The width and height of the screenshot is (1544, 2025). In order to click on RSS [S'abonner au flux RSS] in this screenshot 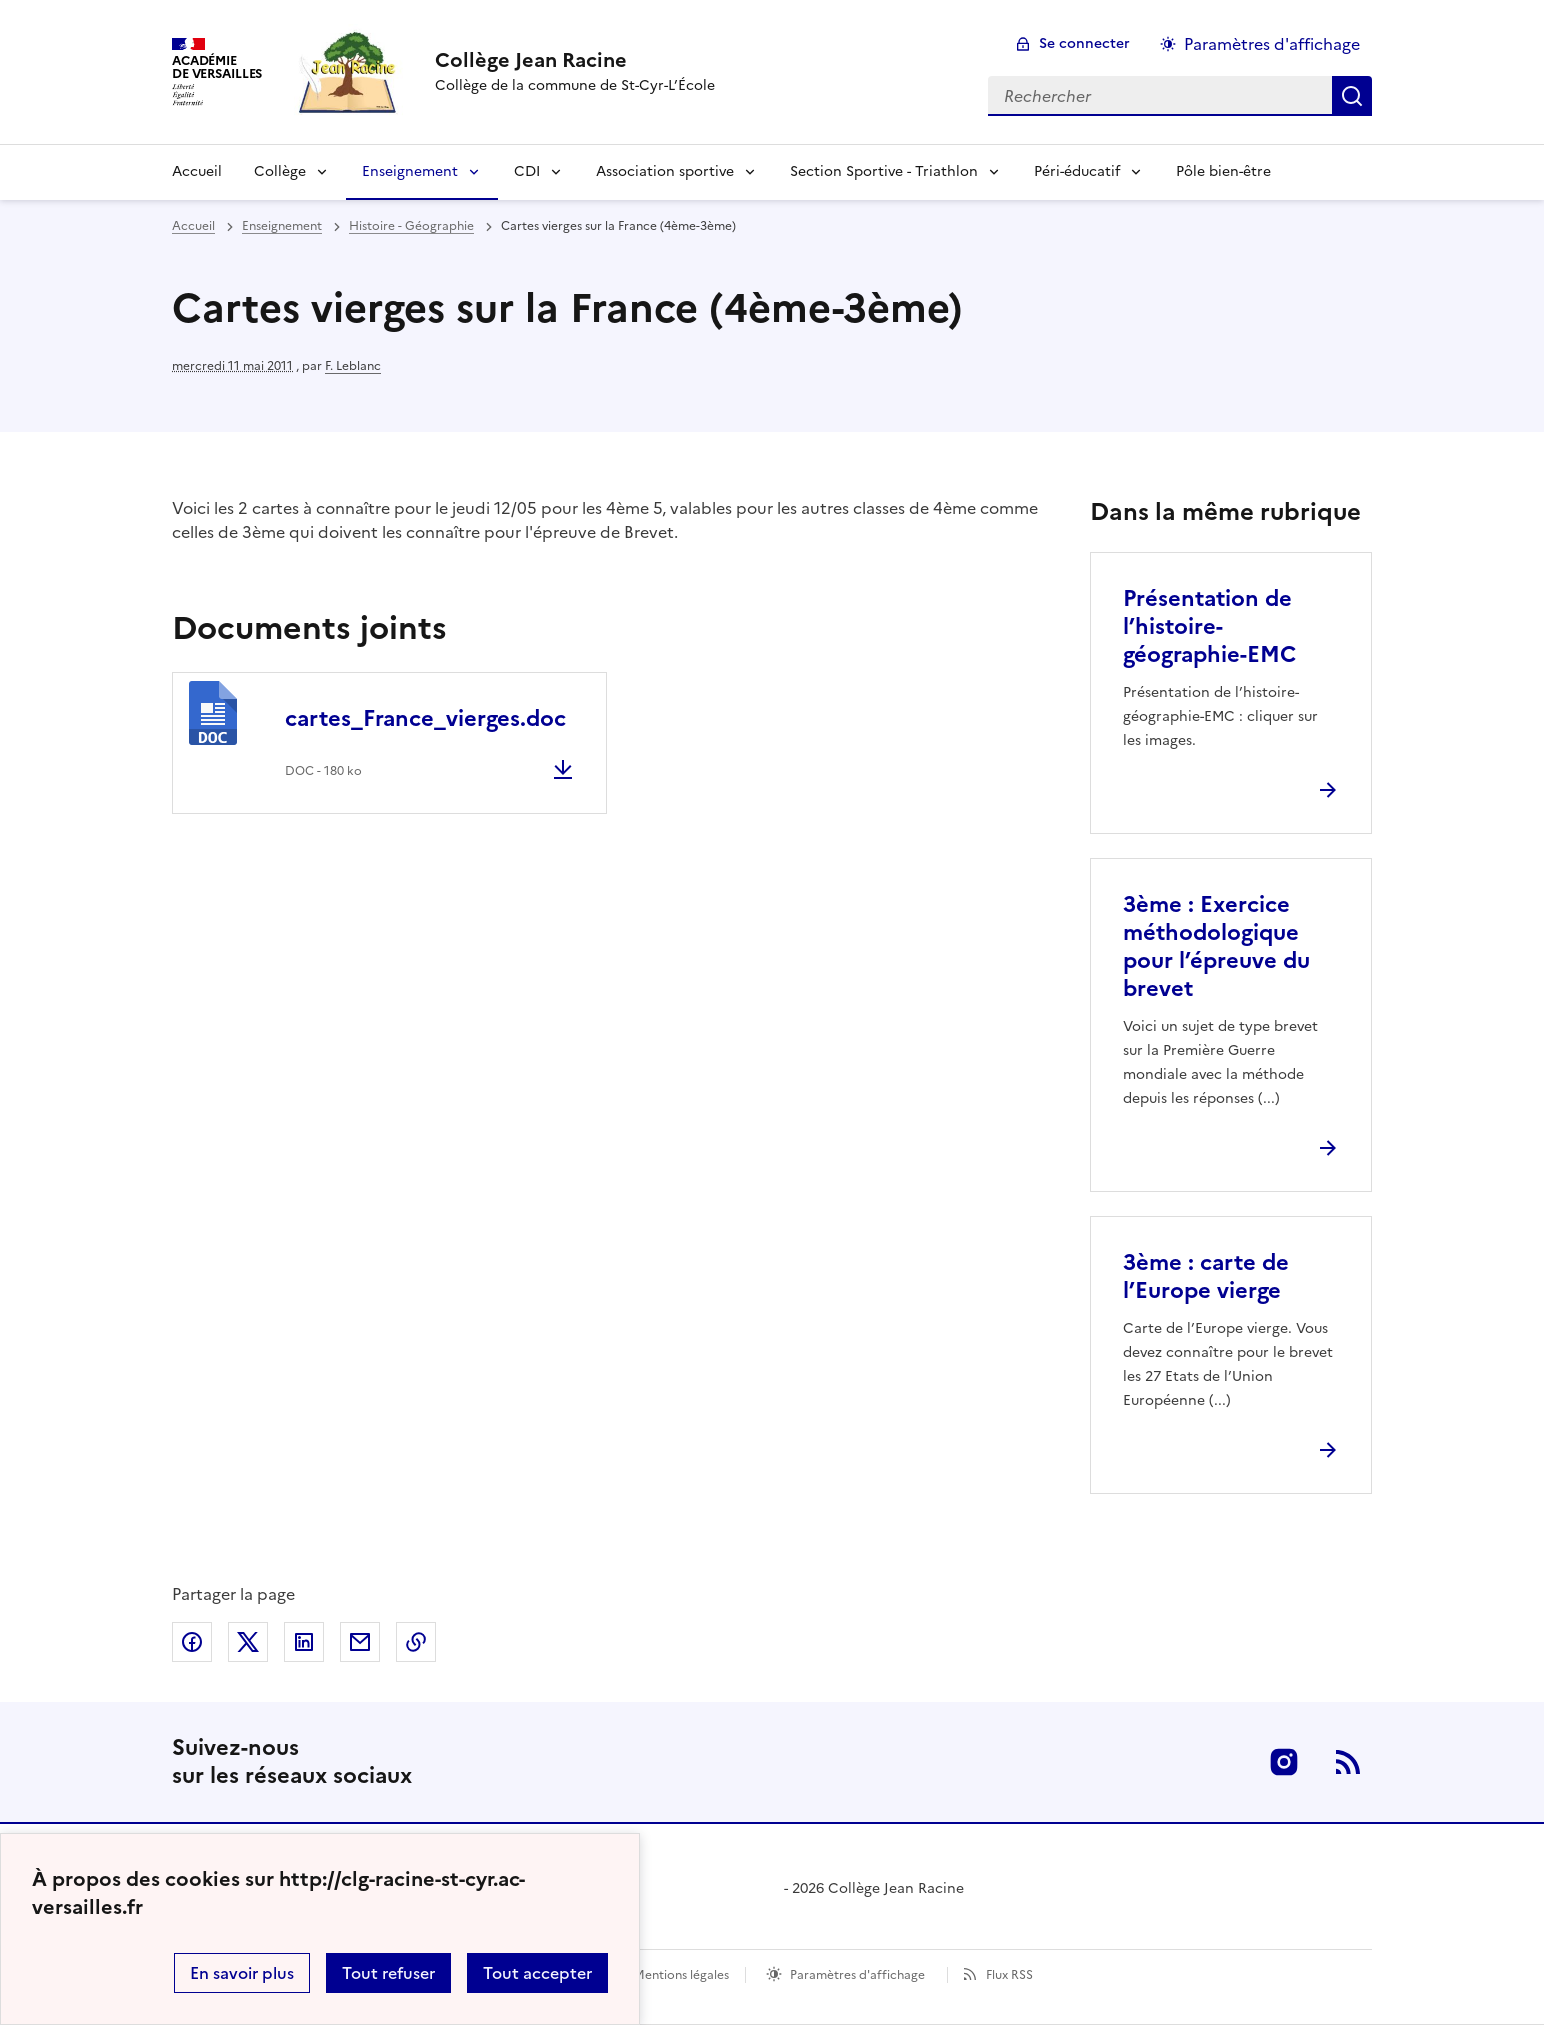, I will do `click(1348, 1762)`.